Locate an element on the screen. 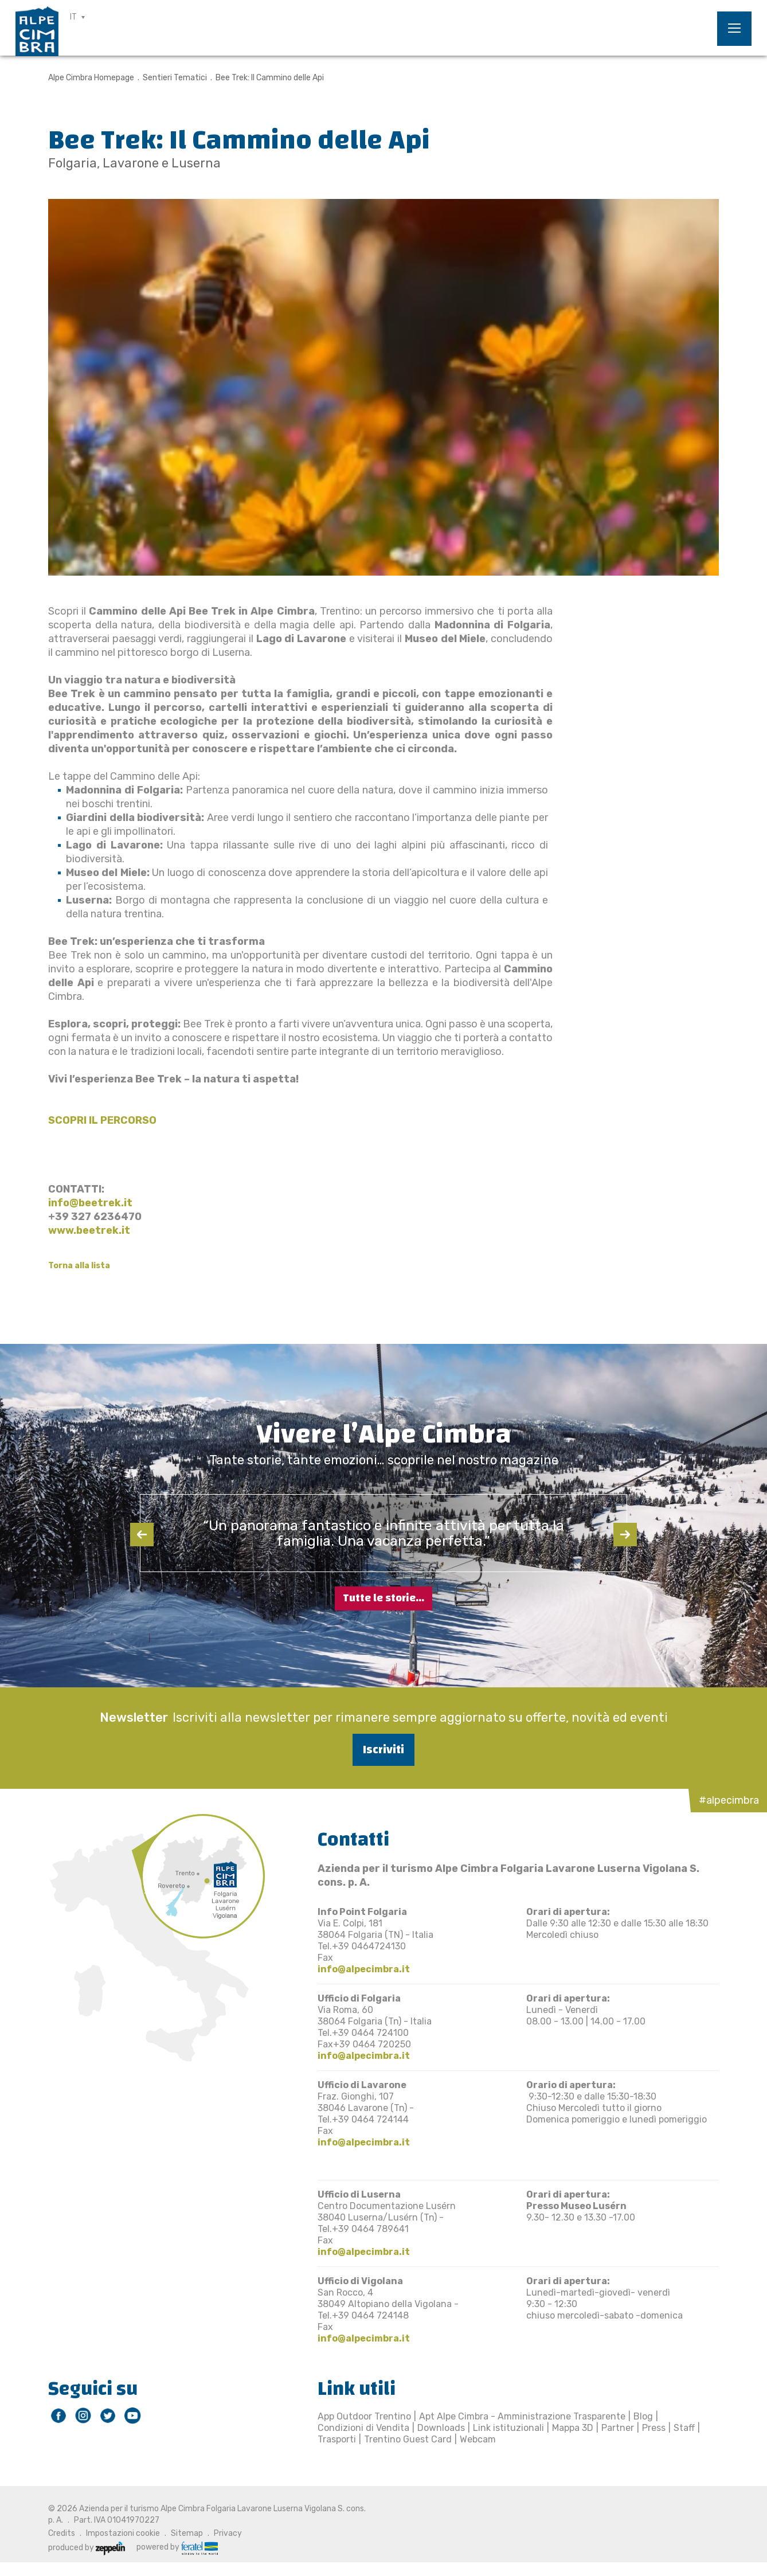  powered by is located at coordinates (177, 2547).